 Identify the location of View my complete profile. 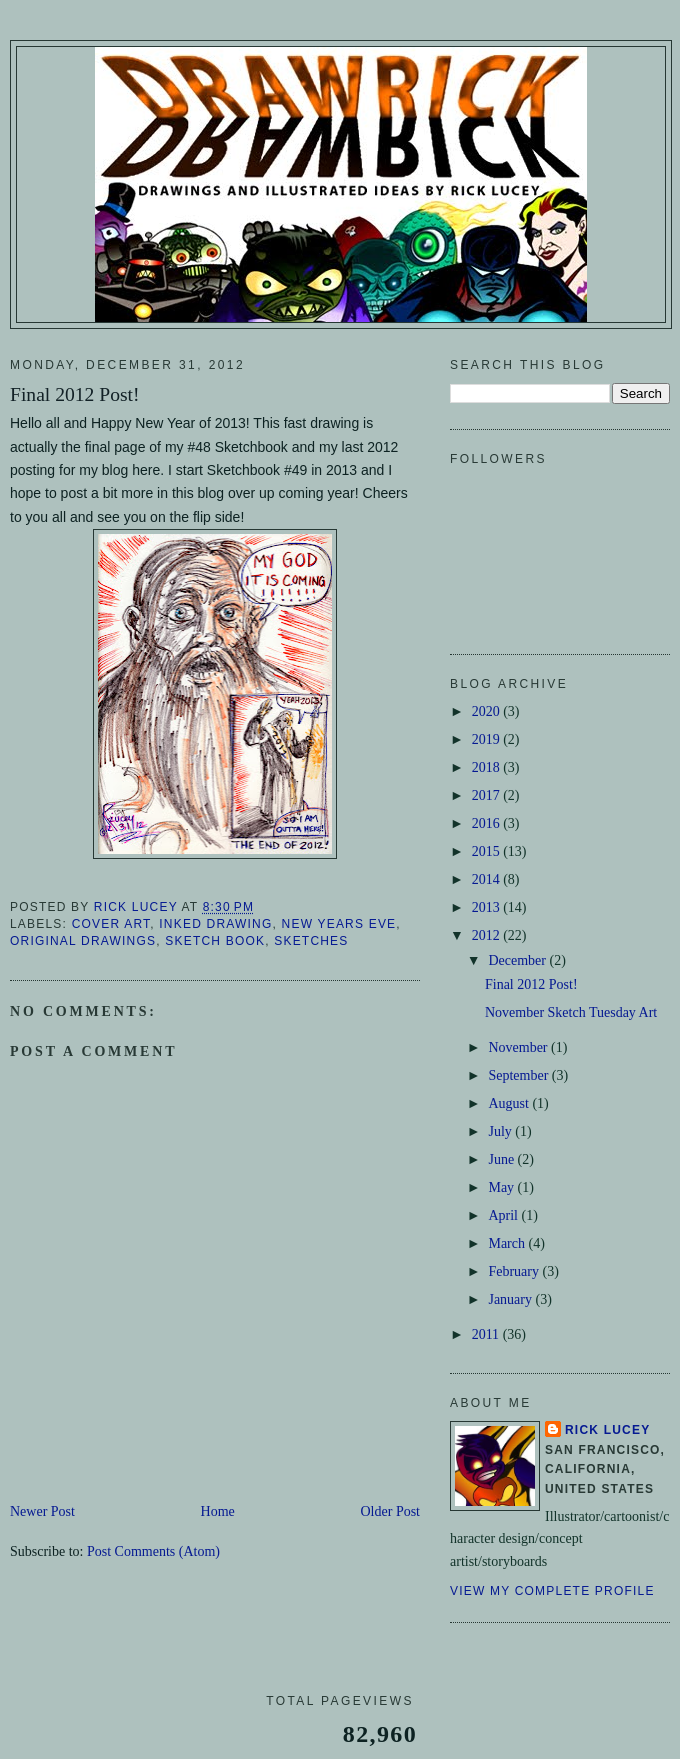
(552, 1591).